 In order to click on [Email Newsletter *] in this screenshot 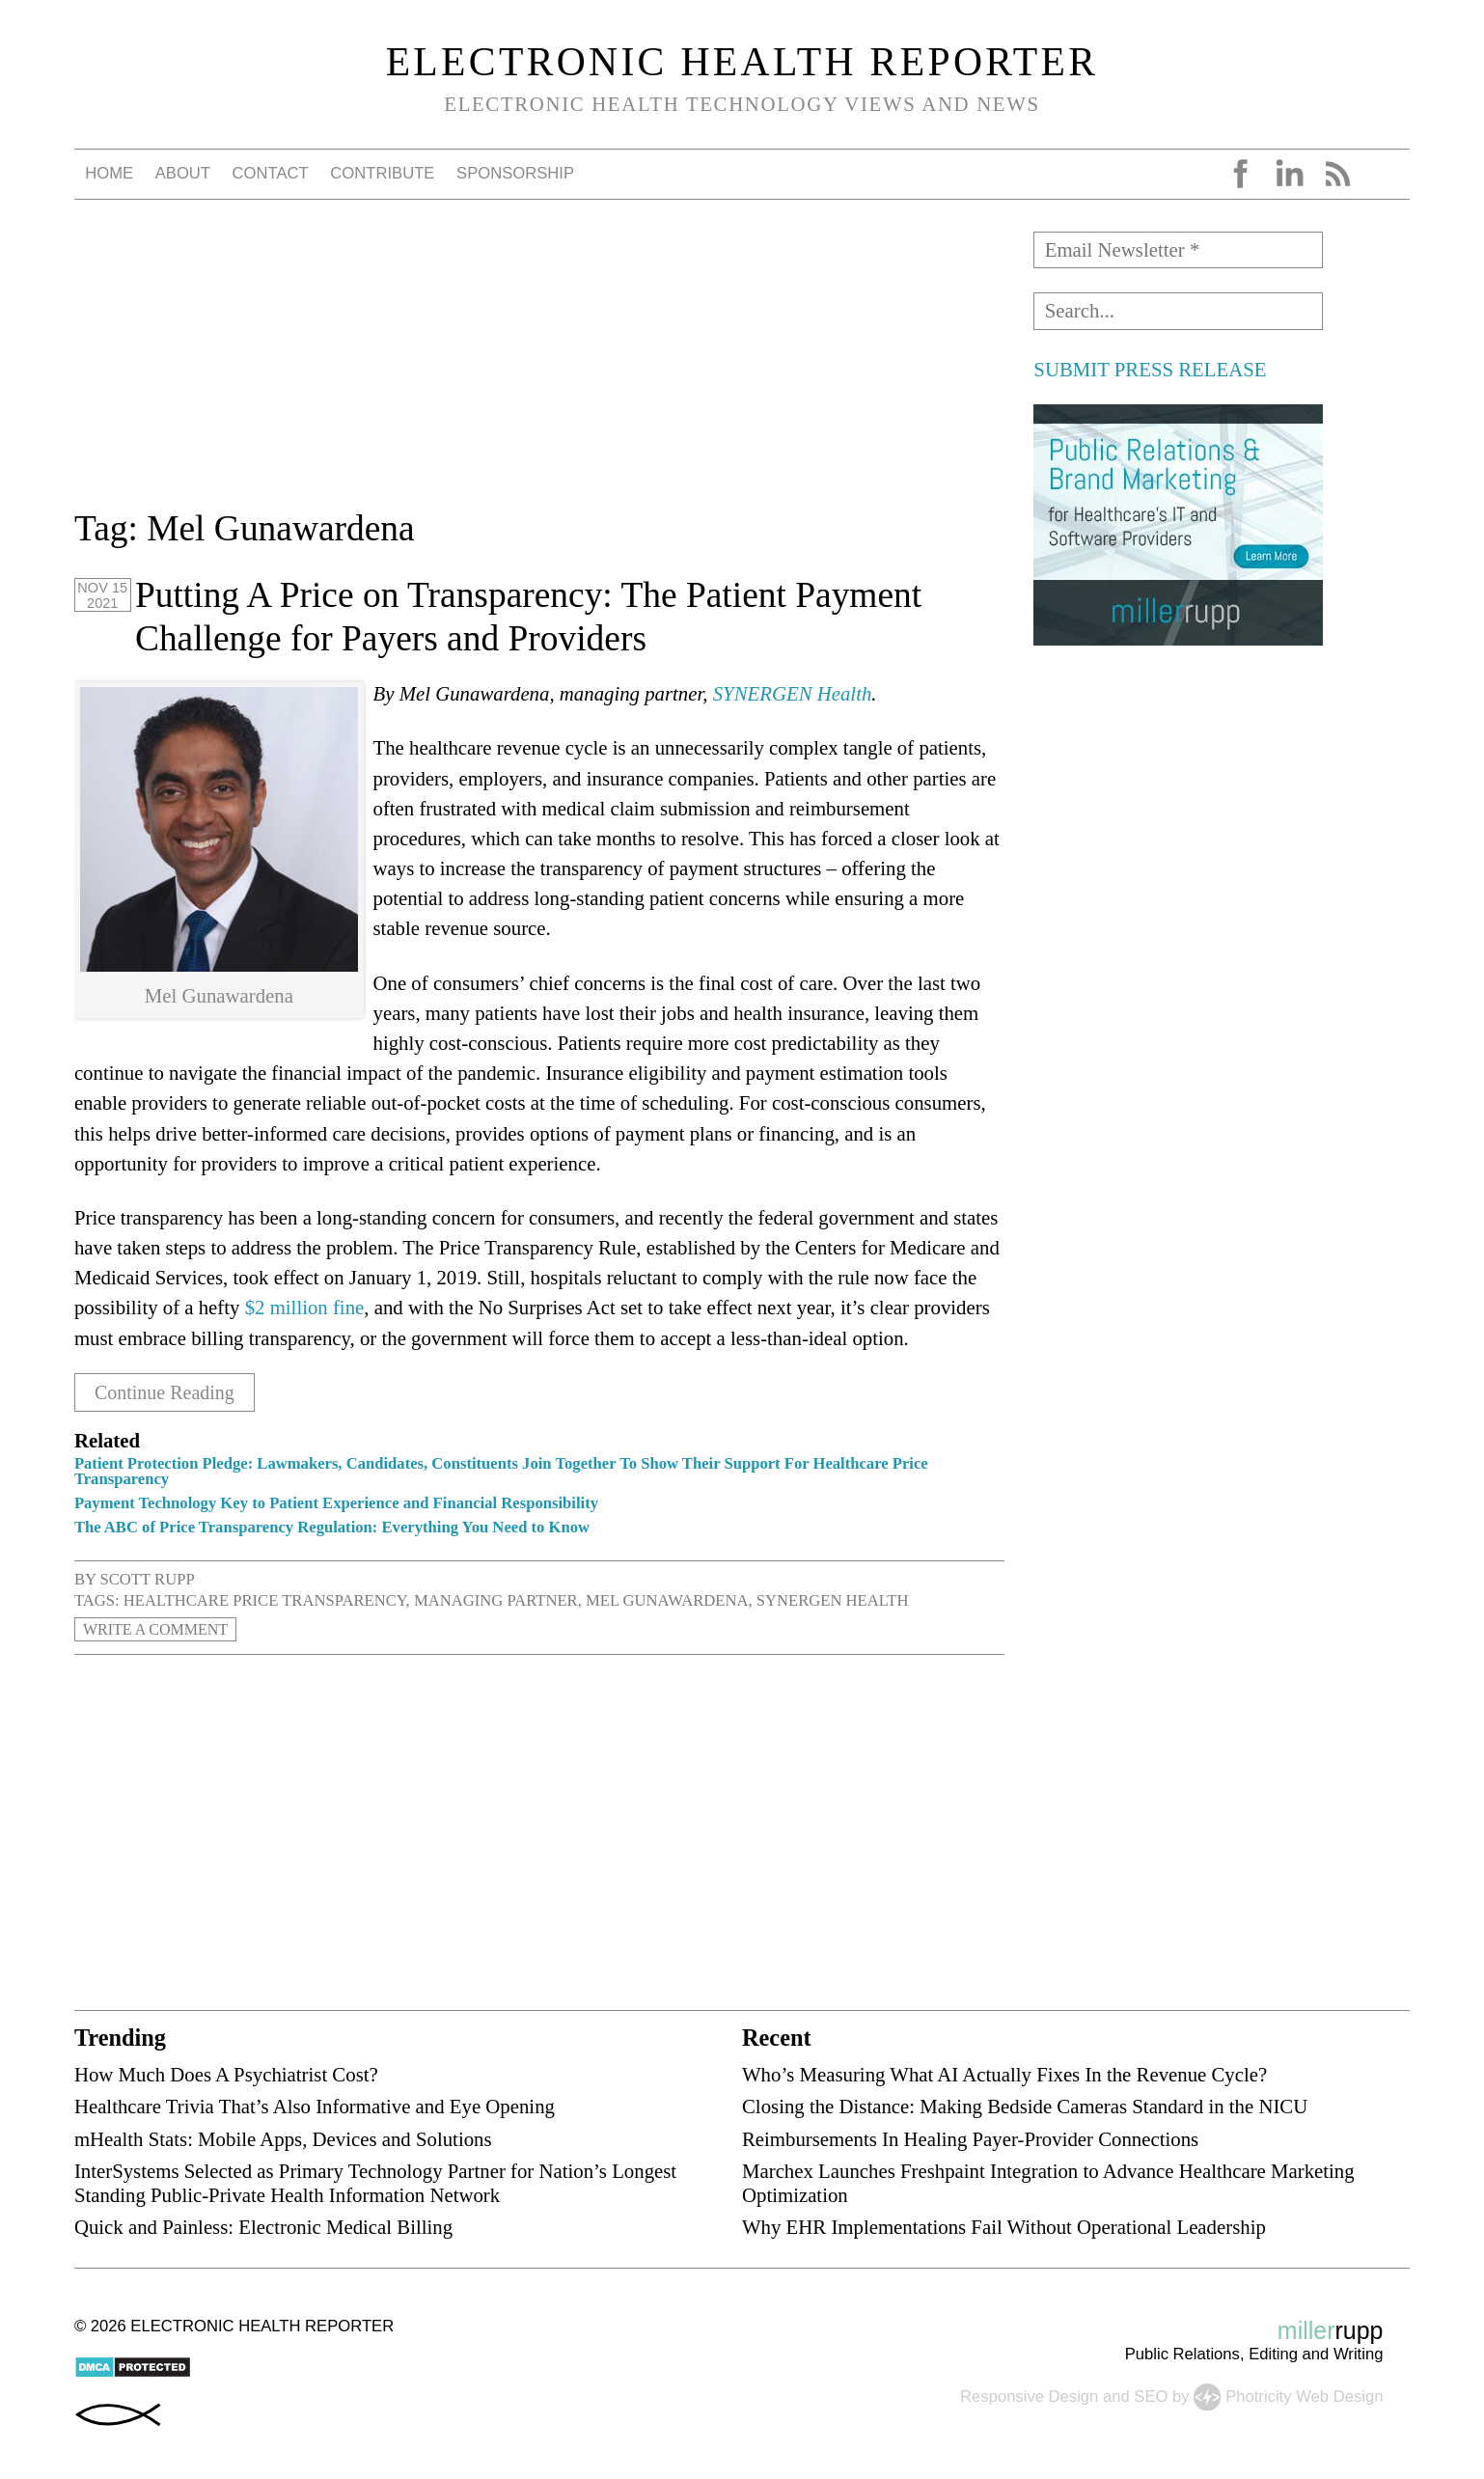, I will do `click(1178, 250)`.